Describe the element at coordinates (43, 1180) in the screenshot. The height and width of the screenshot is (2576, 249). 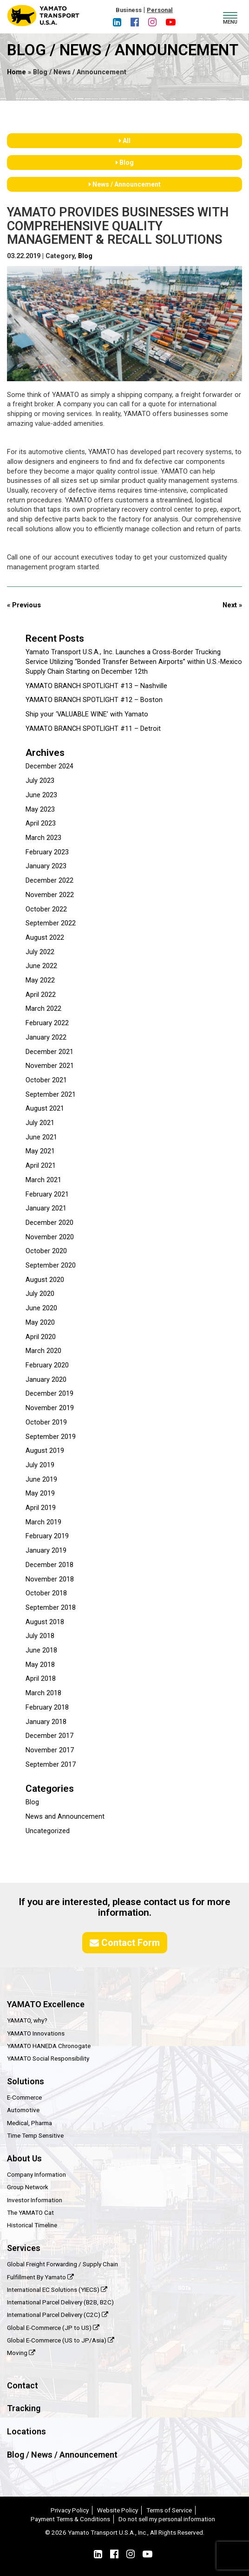
I see `March 2021` at that location.